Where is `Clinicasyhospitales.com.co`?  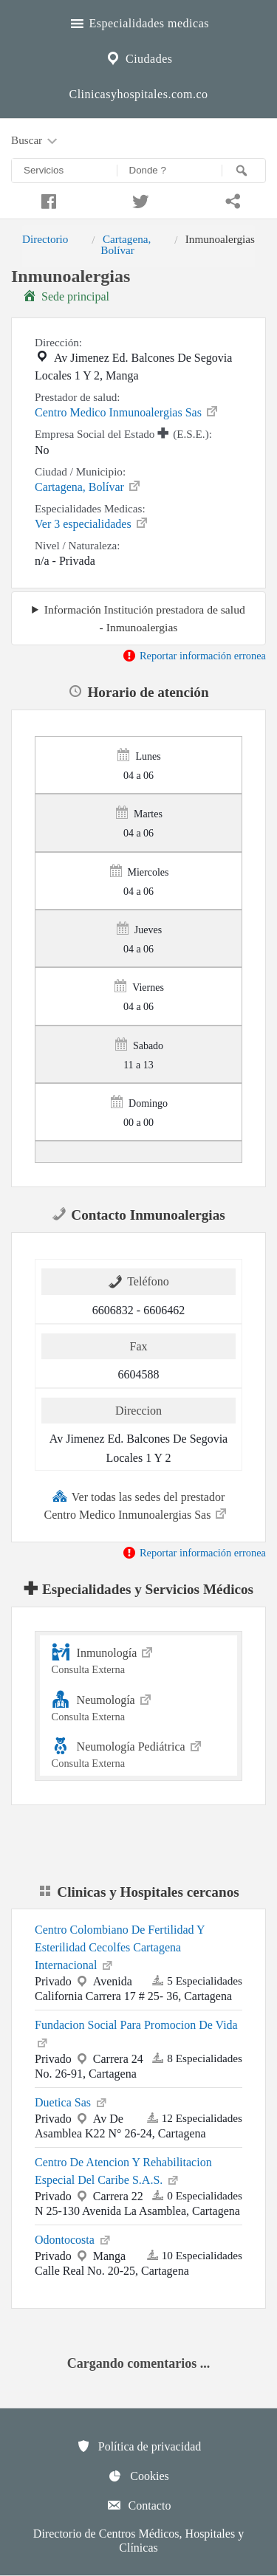
Clinicasyhospitales.com.co is located at coordinates (138, 94).